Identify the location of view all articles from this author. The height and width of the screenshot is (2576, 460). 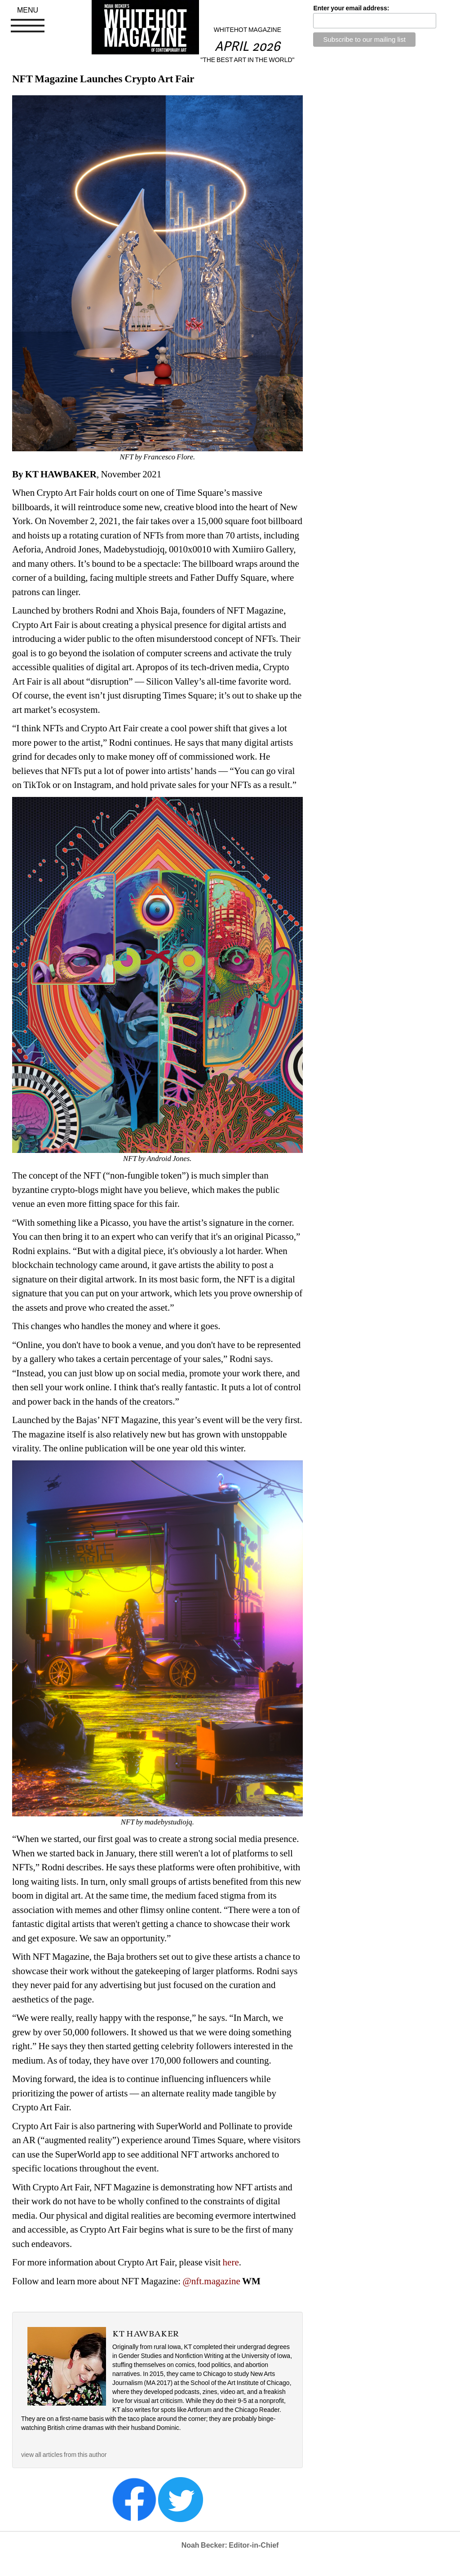
(63, 2454).